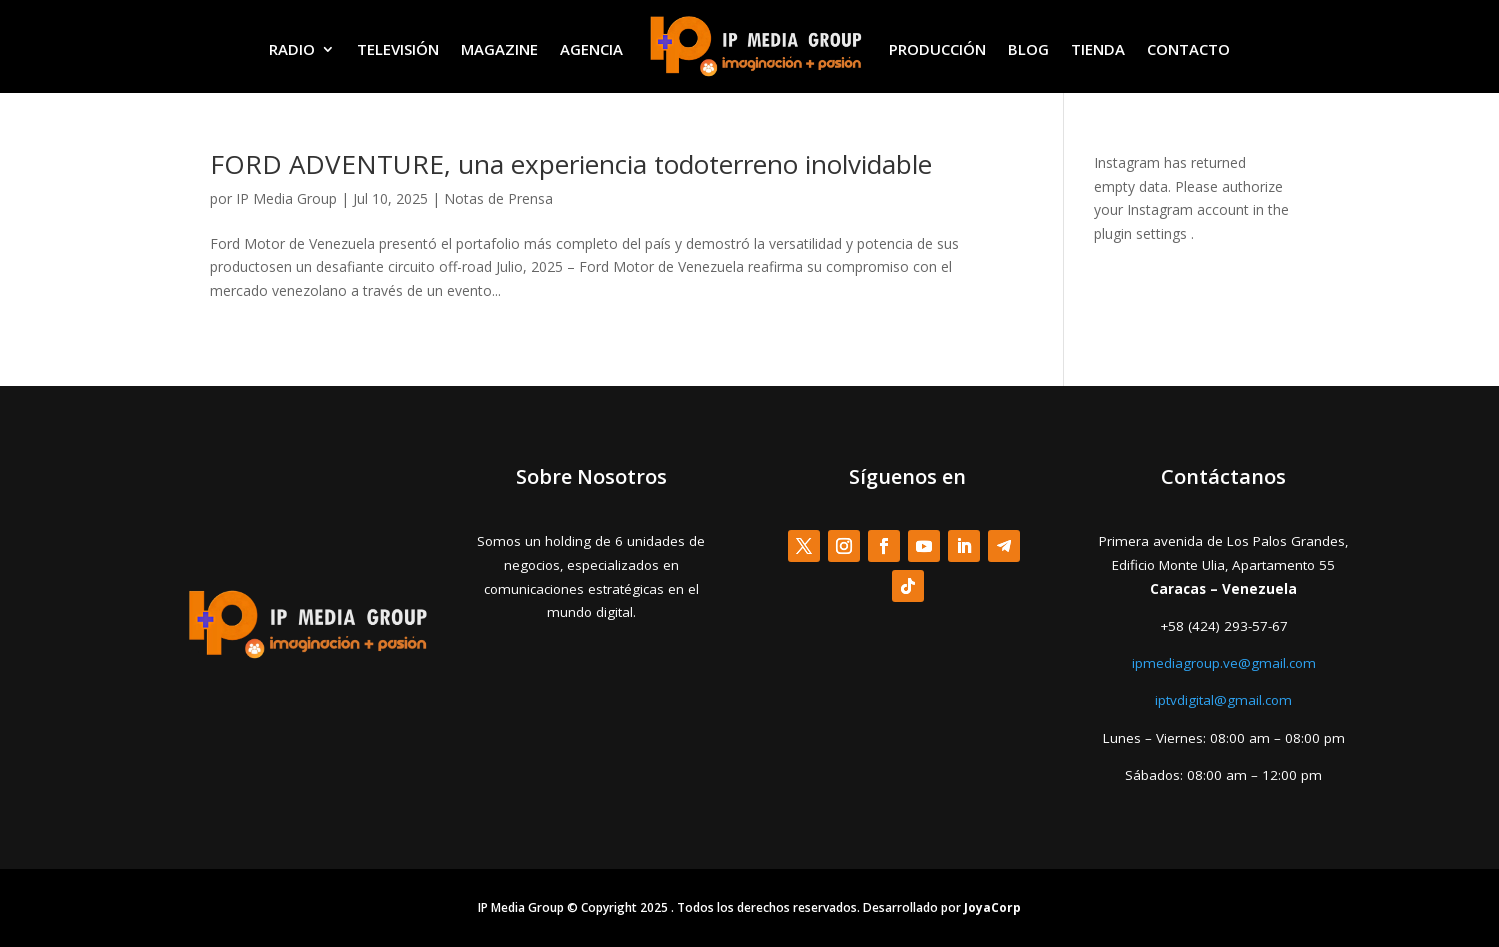 Image resolution: width=1499 pixels, height=947 pixels. What do you see at coordinates (1223, 700) in the screenshot?
I see `iptvdigital@gmail.com` at bounding box center [1223, 700].